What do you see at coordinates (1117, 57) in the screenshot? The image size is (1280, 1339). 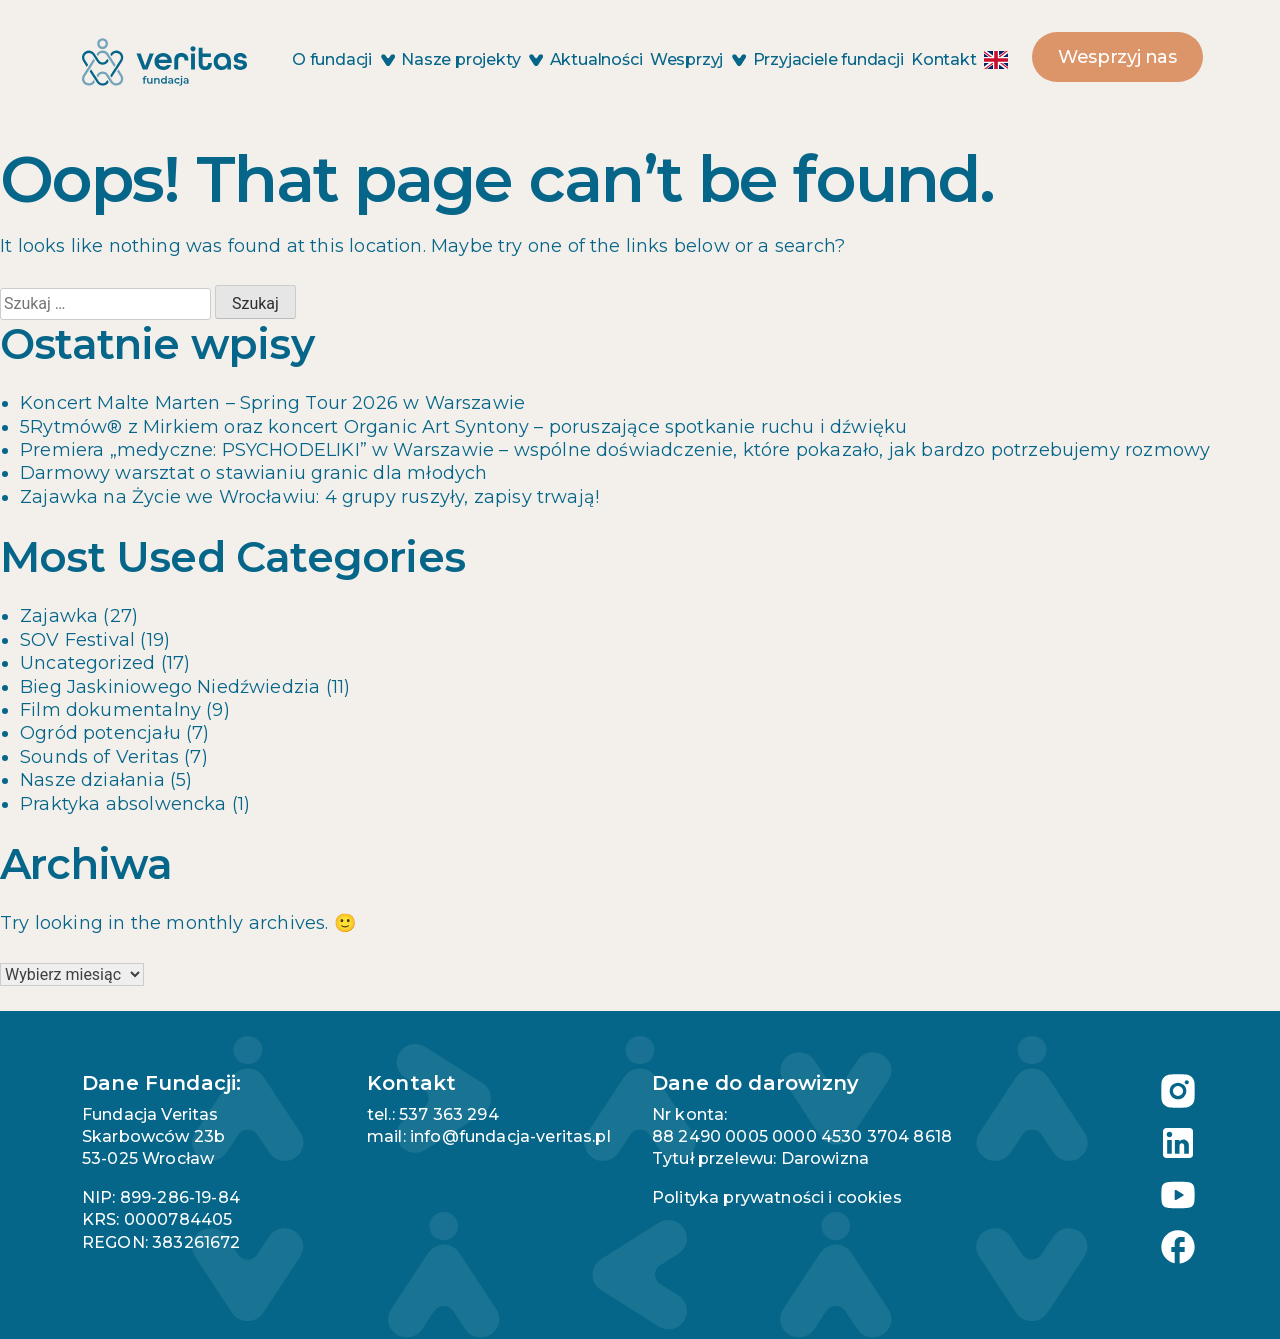 I see `Wesprzyj nas` at bounding box center [1117, 57].